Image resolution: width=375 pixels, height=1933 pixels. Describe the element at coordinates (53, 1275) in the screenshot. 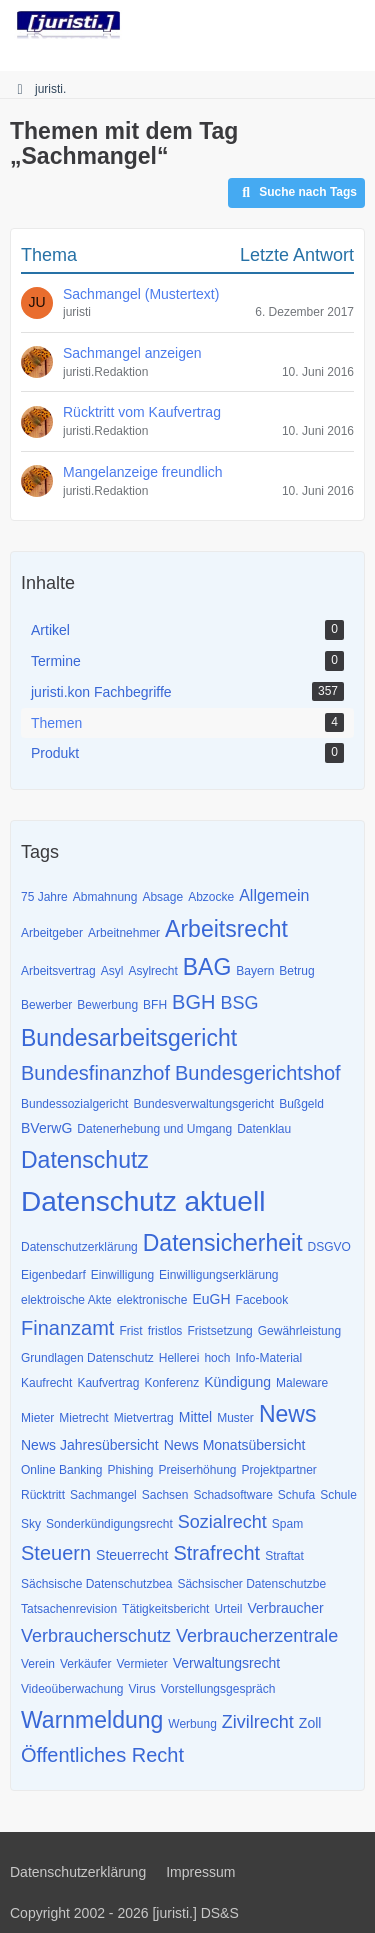

I see `Eigenbedarf` at that location.